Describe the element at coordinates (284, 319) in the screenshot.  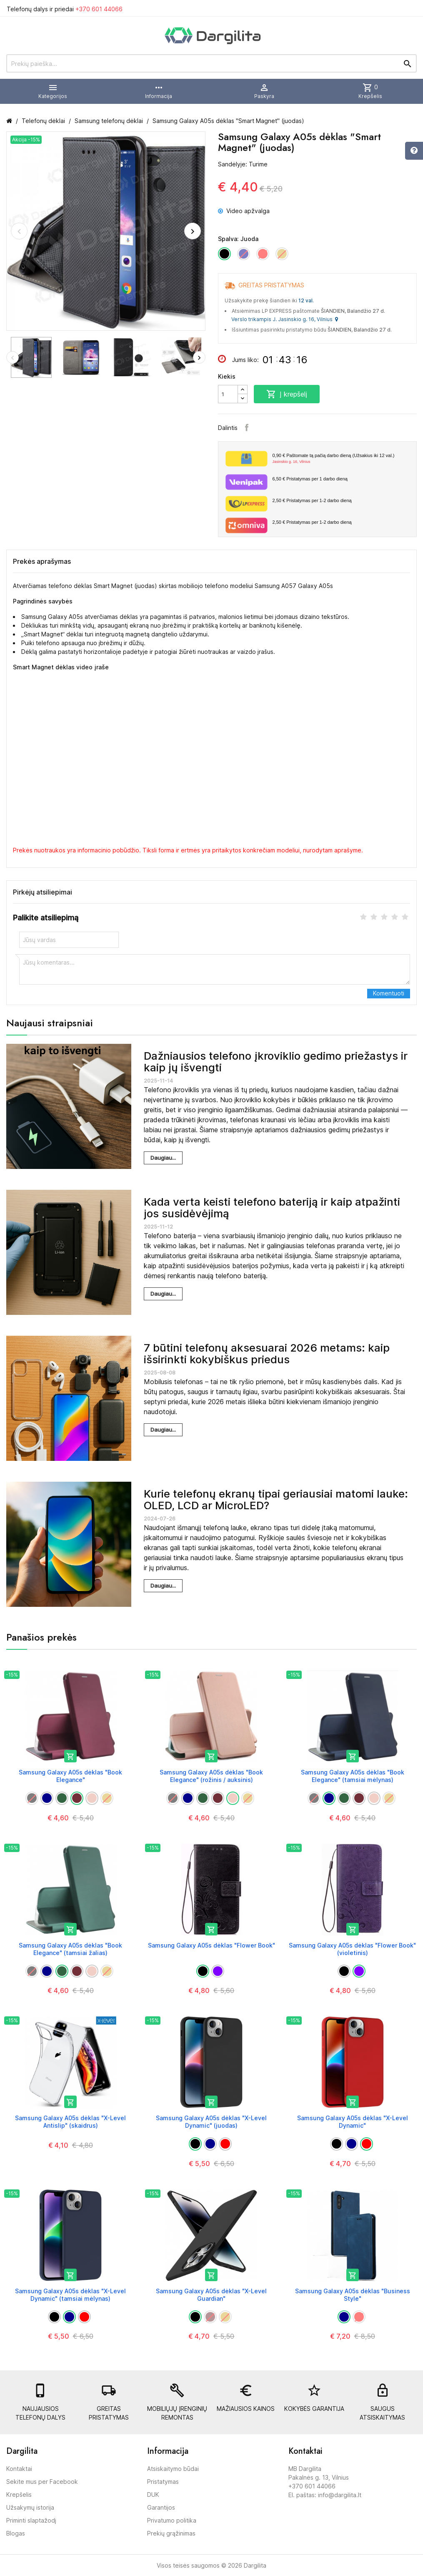
I see `Verslo trikampis J. Jasinskio g. 16, Vilnius` at that location.